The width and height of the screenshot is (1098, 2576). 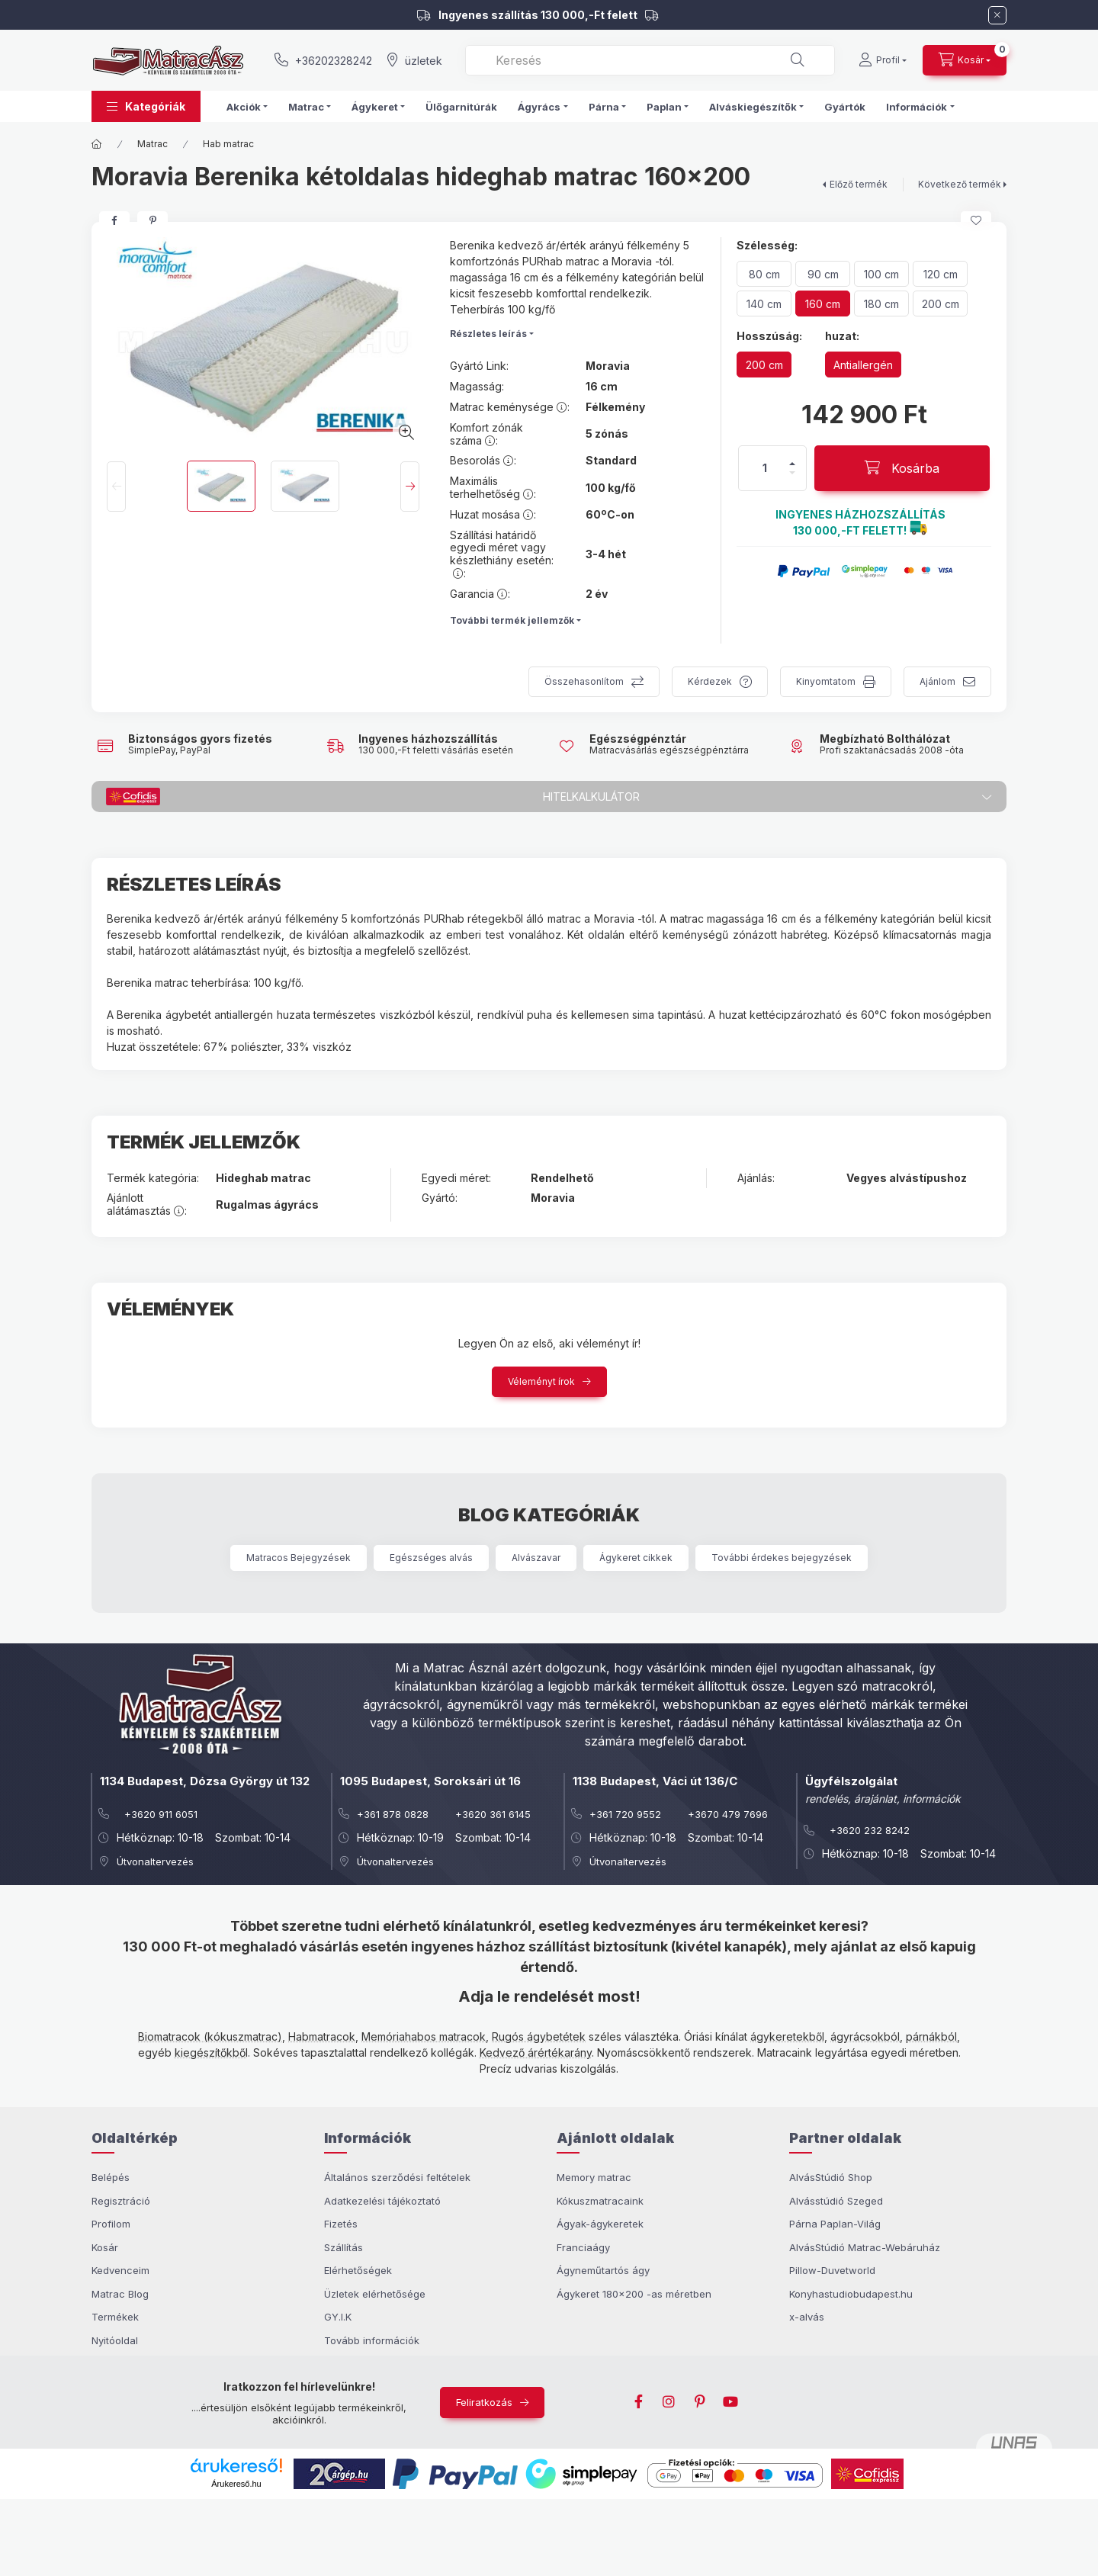 I want to click on Tovább információk, so click(x=371, y=2340).